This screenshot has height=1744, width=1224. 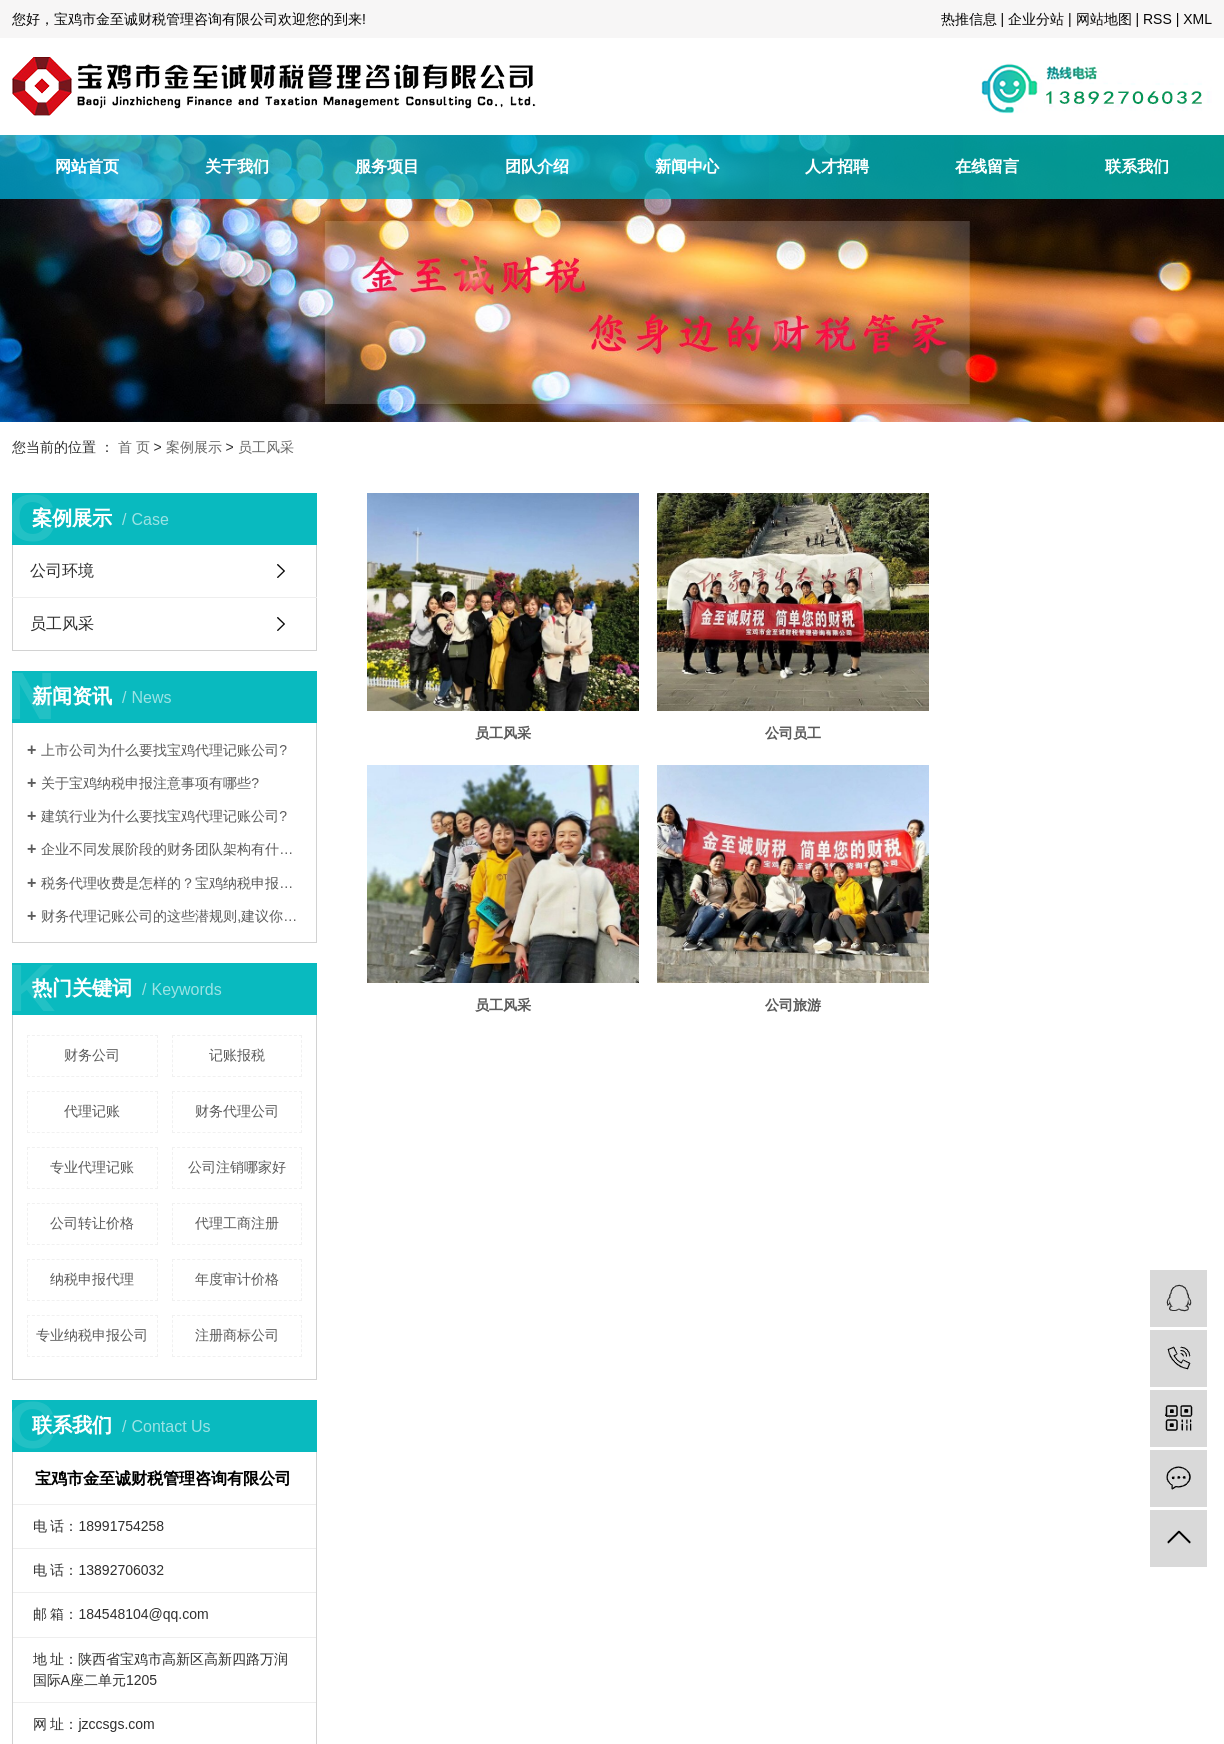 I want to click on 专业代理记账, so click(x=92, y=1167).